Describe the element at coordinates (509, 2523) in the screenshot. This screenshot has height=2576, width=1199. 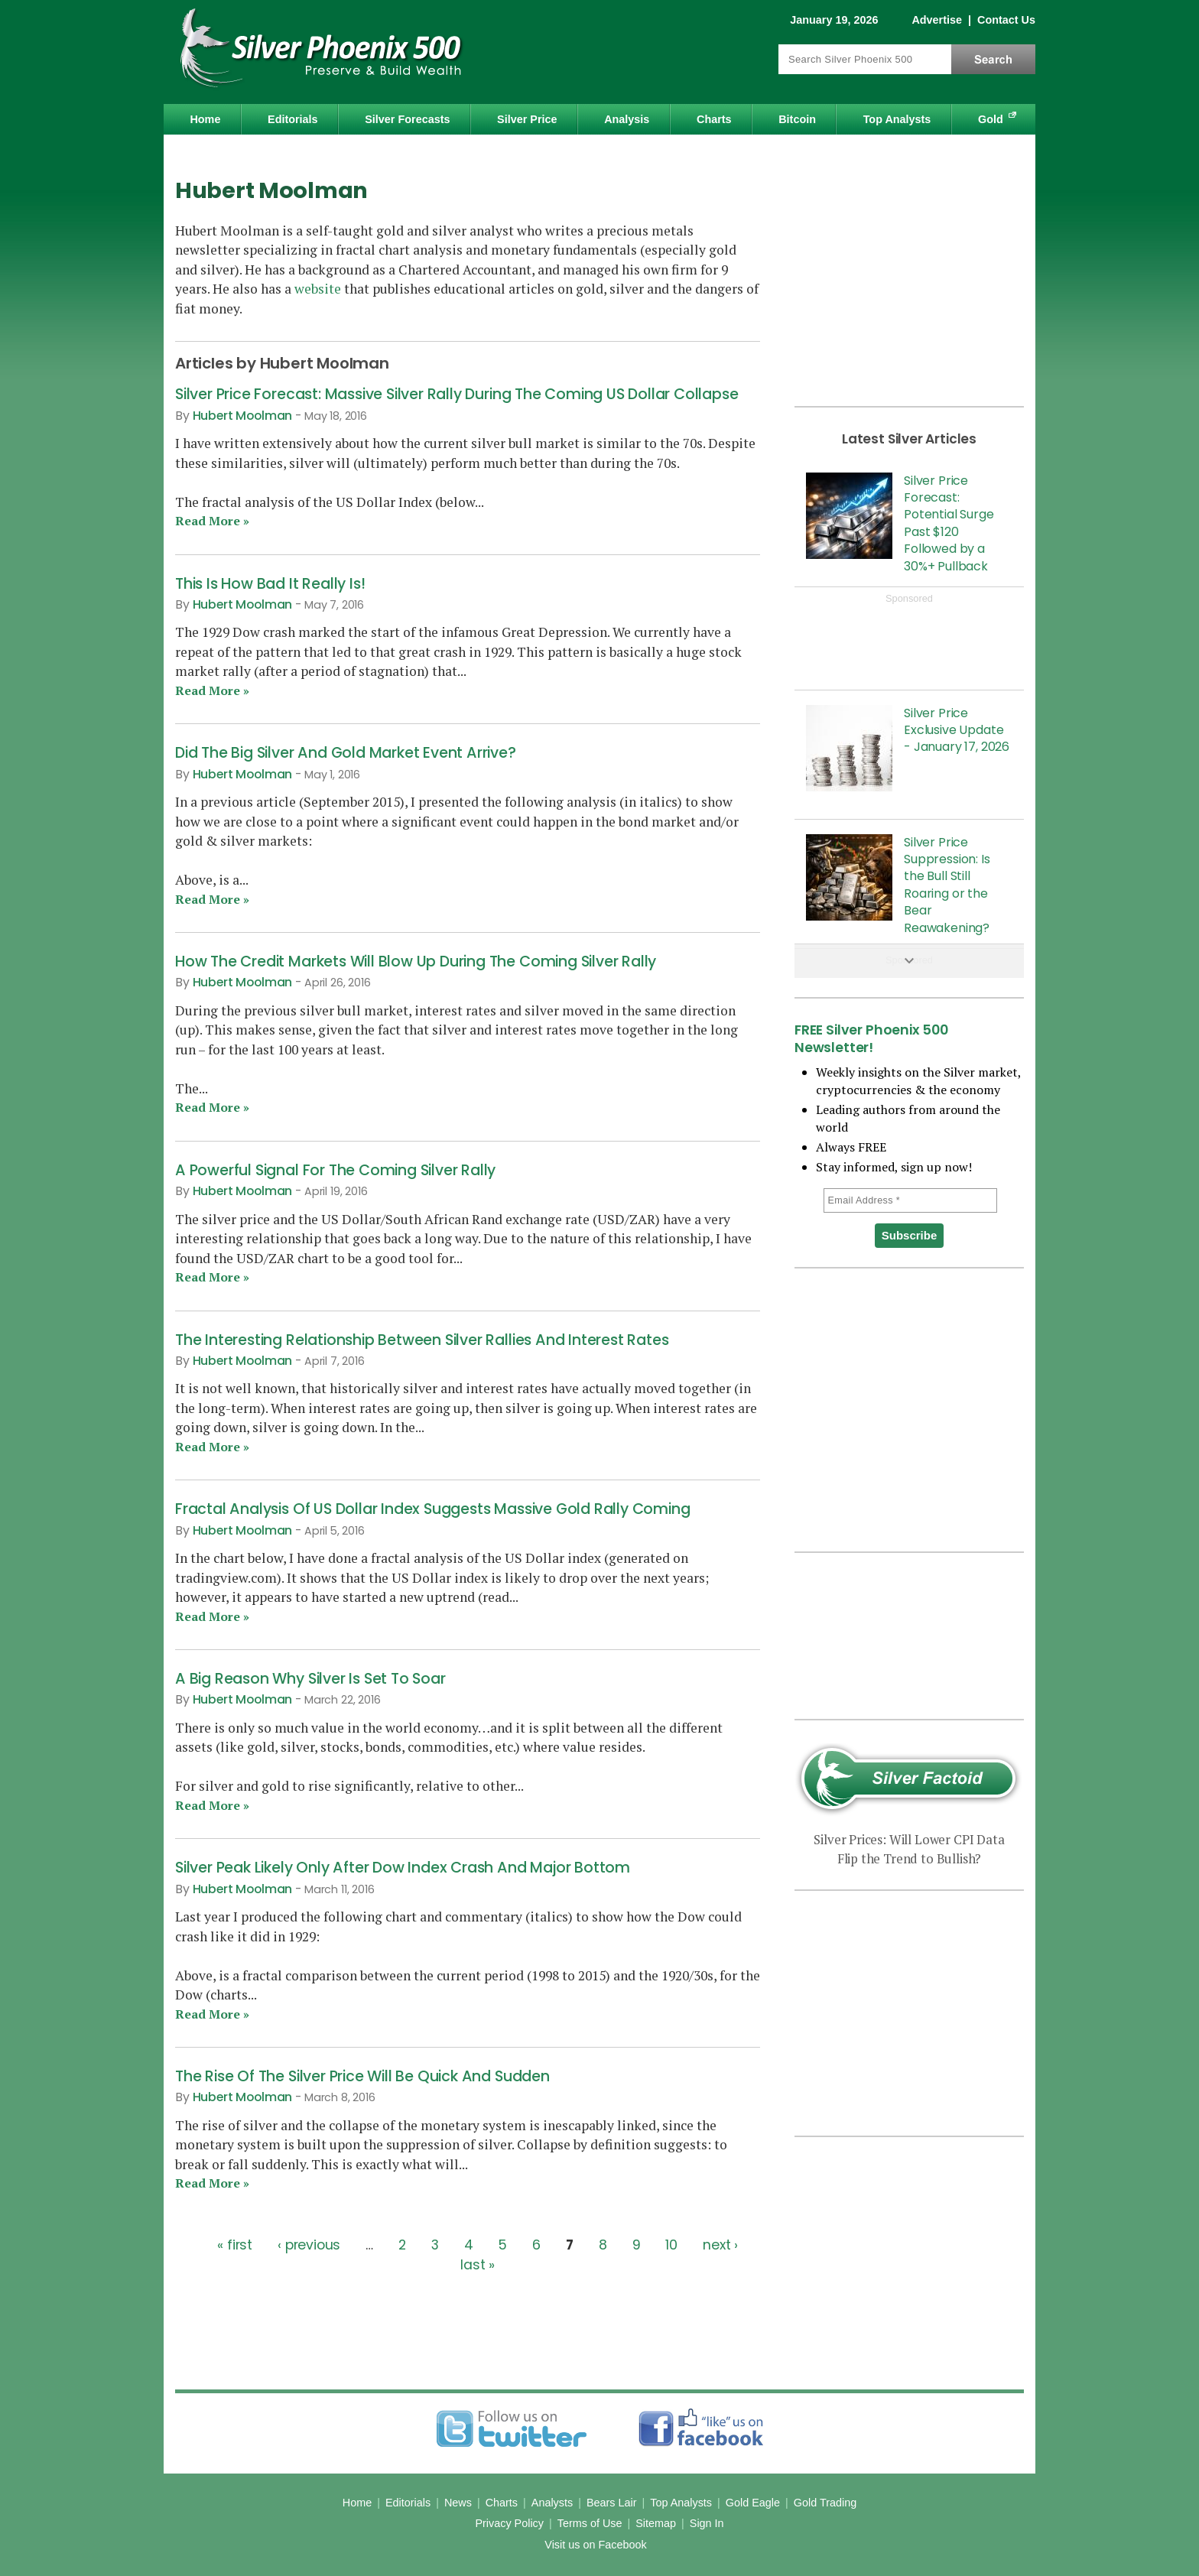
I see `Privacy Policy` at that location.